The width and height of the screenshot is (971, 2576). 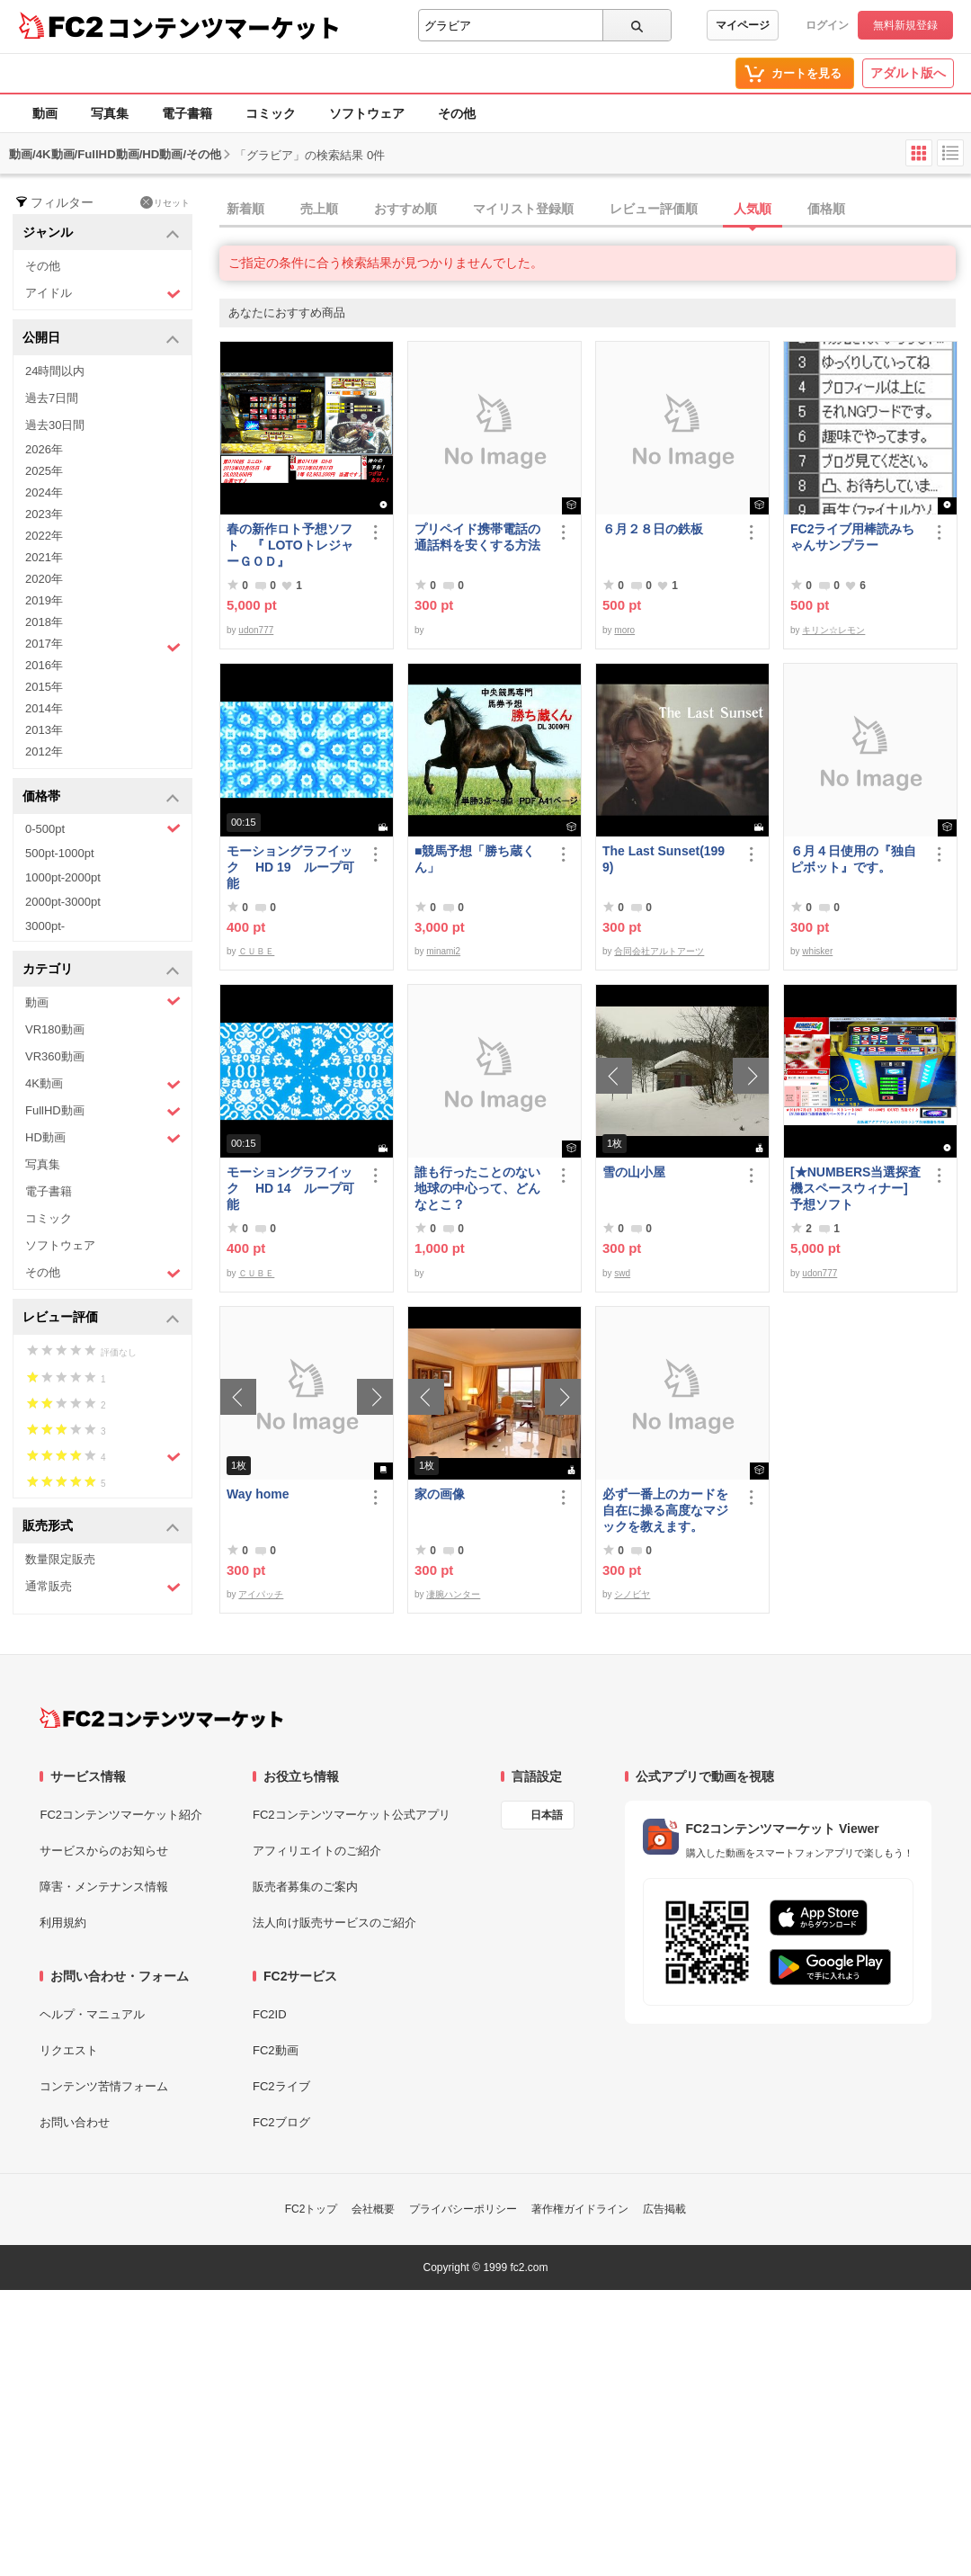 I want to click on 2012年, so click(x=44, y=751).